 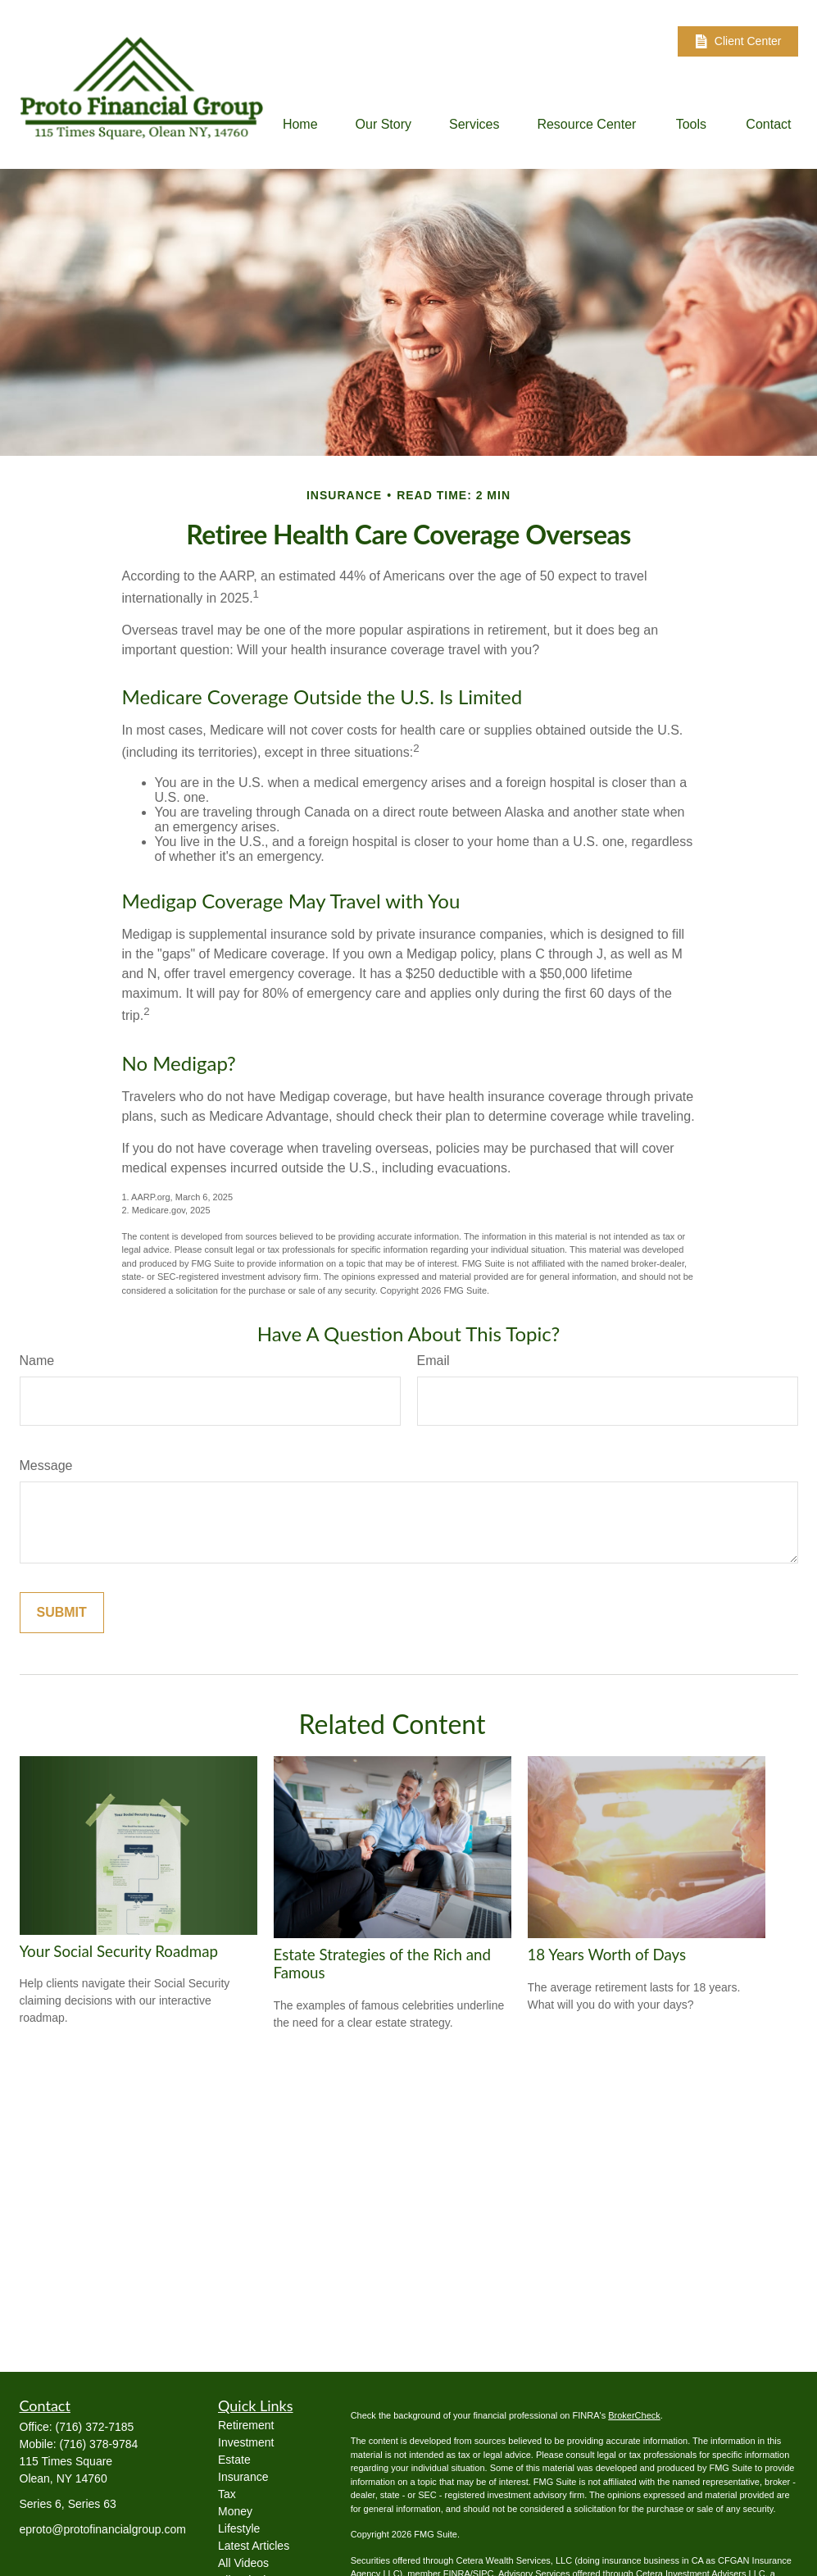 What do you see at coordinates (243, 2562) in the screenshot?
I see `All Videos` at bounding box center [243, 2562].